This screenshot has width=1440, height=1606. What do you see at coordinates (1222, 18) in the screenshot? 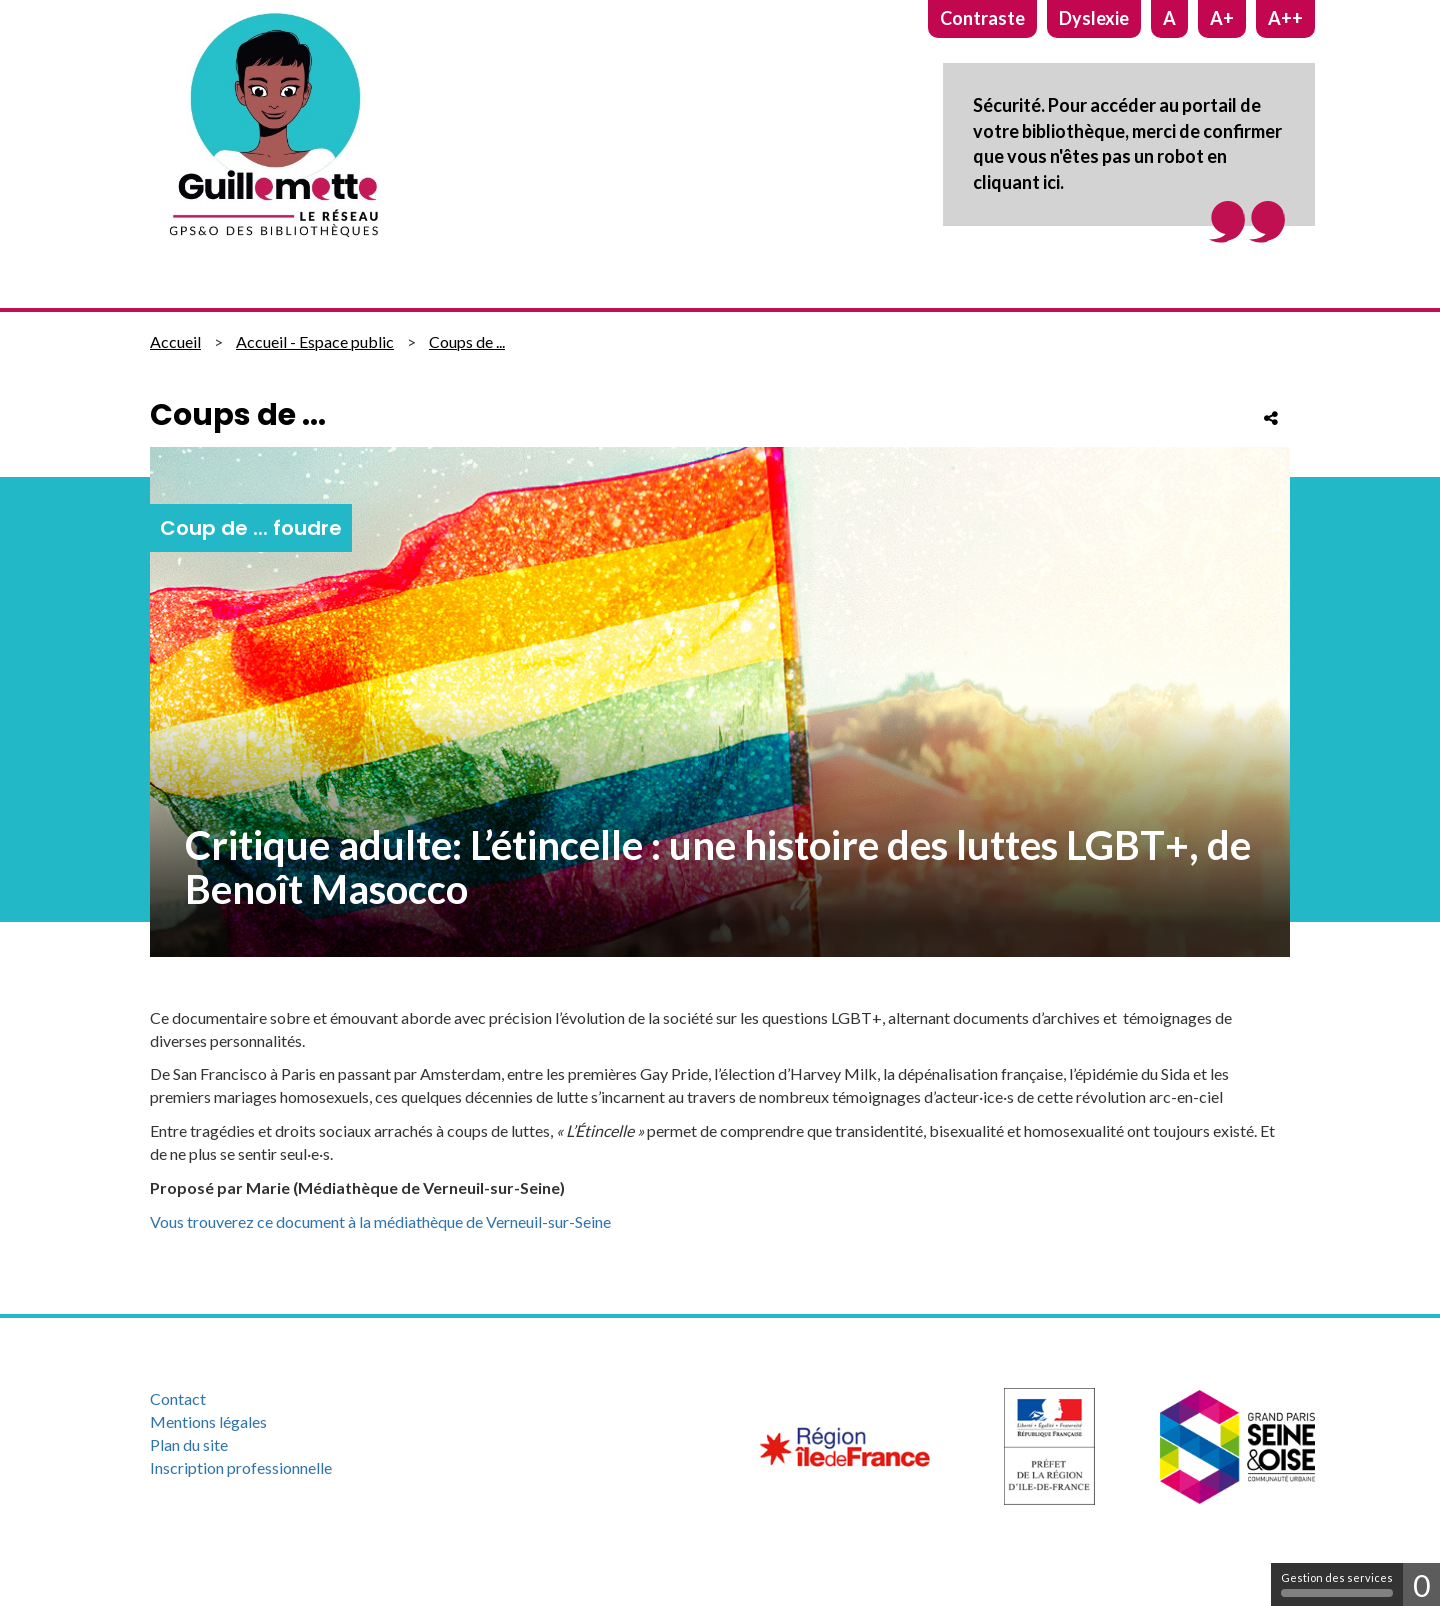
I see `A+` at bounding box center [1222, 18].